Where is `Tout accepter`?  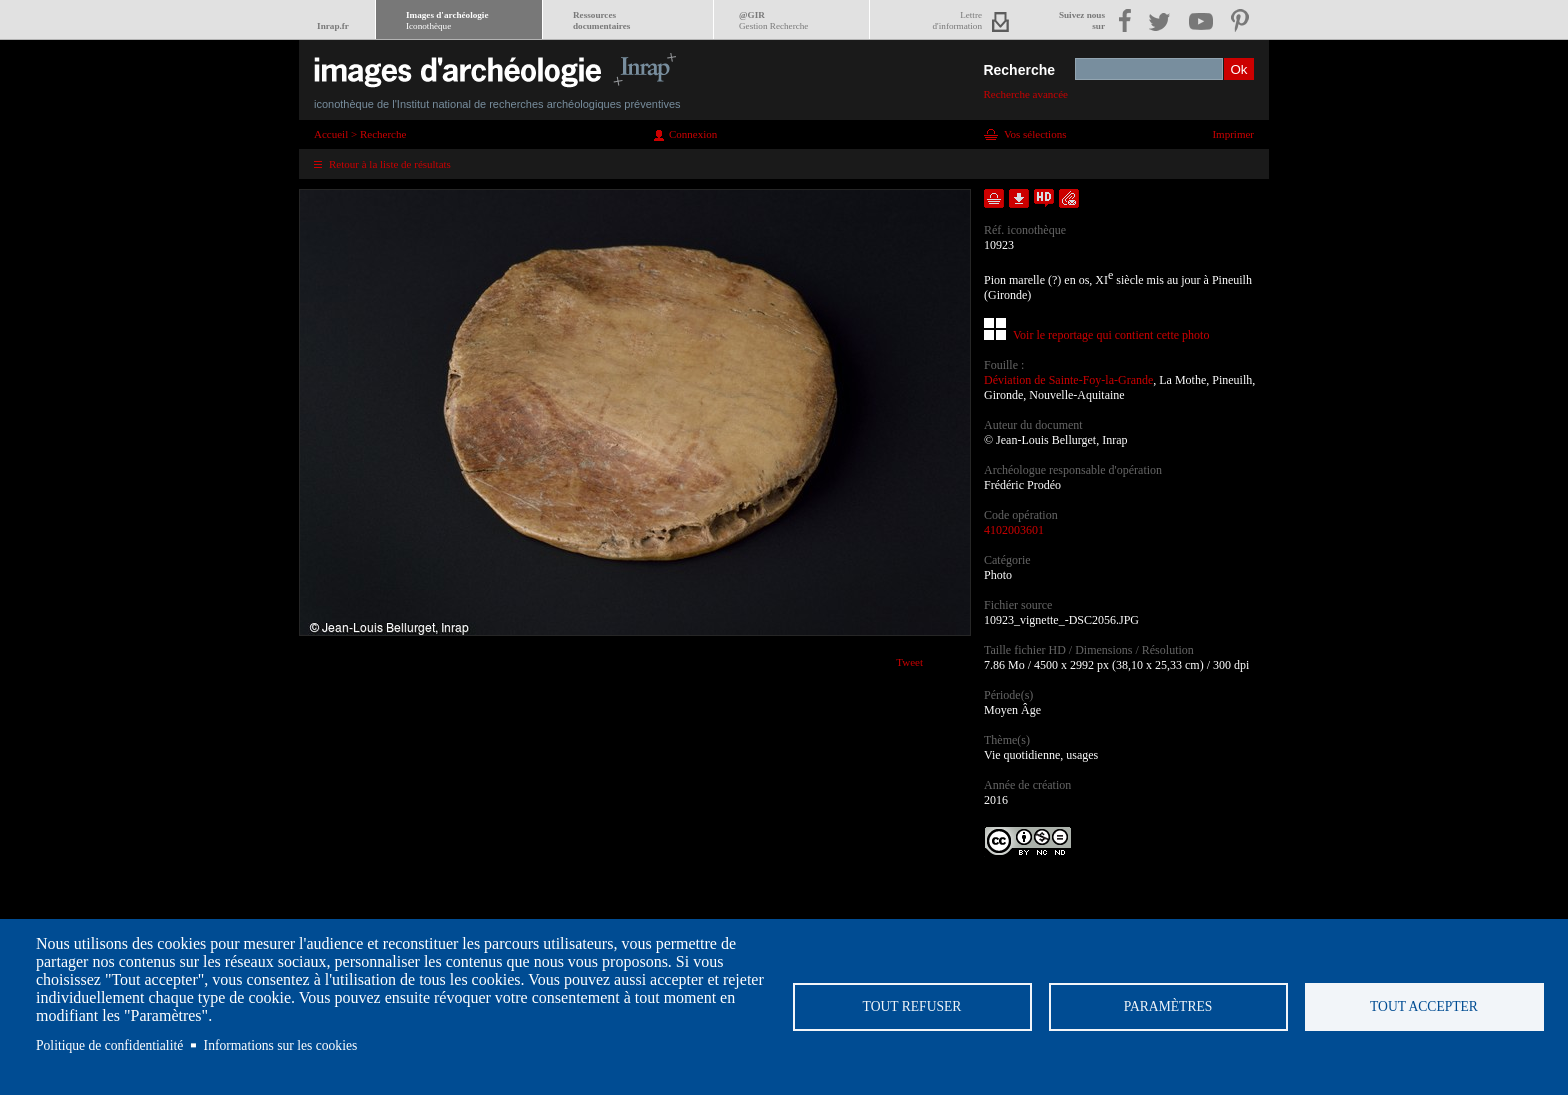
Tout accepter is located at coordinates (1424, 1006).